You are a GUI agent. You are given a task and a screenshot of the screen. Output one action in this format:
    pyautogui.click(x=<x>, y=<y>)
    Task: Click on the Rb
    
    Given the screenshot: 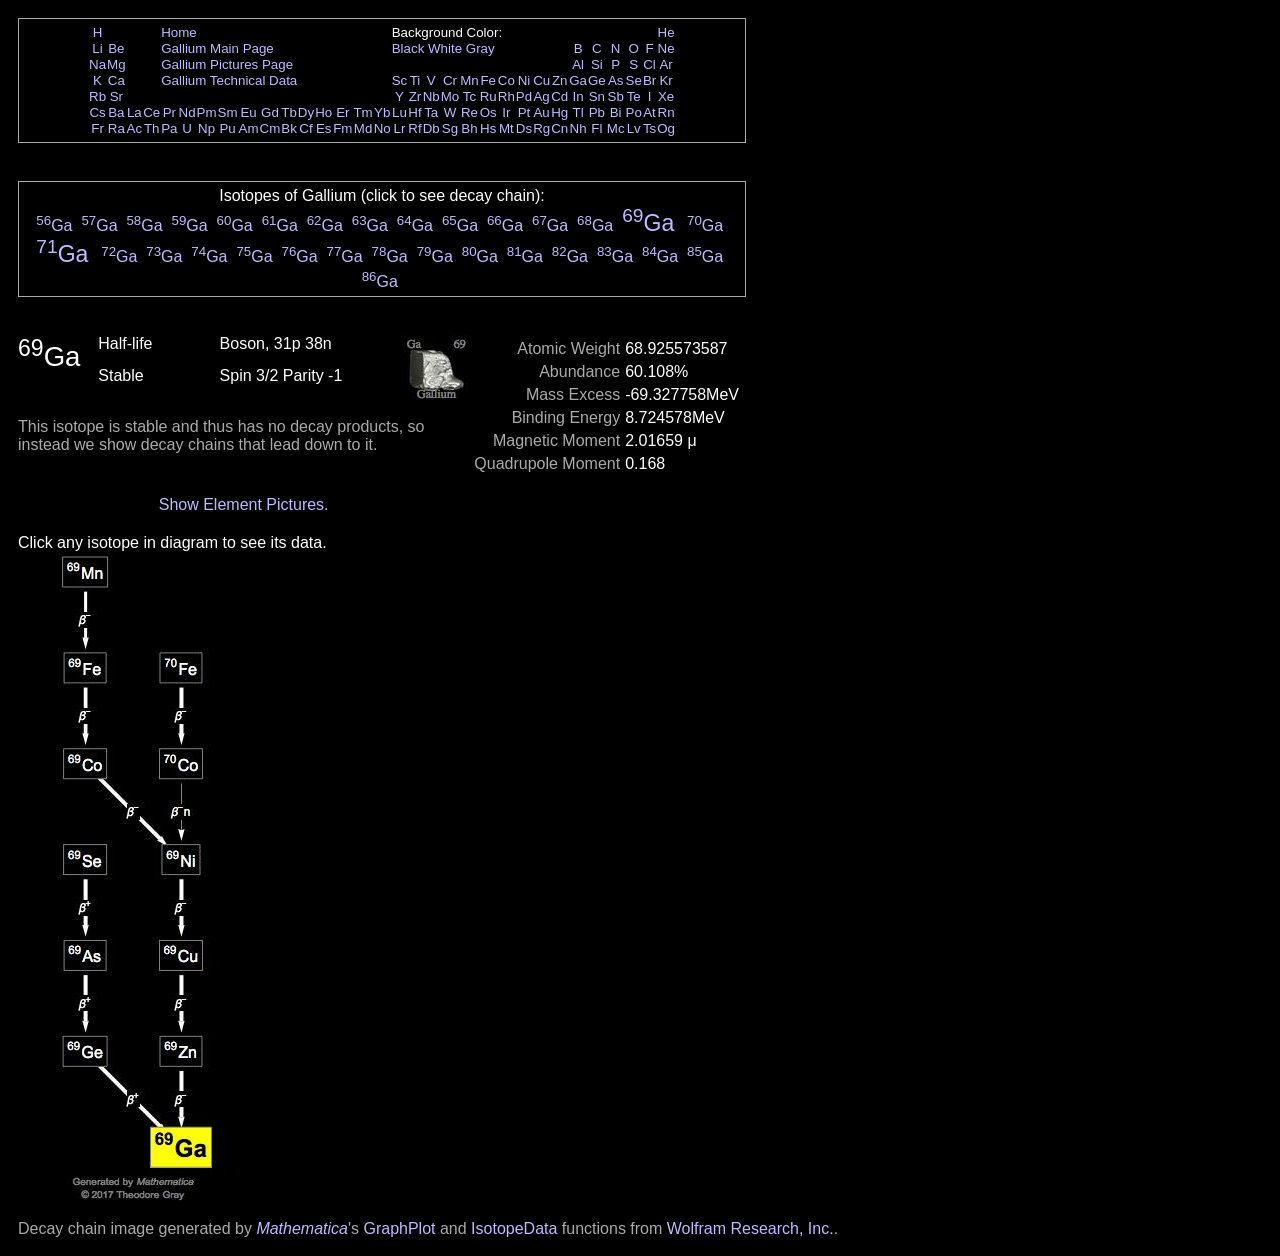 What is the action you would take?
    pyautogui.click(x=97, y=96)
    